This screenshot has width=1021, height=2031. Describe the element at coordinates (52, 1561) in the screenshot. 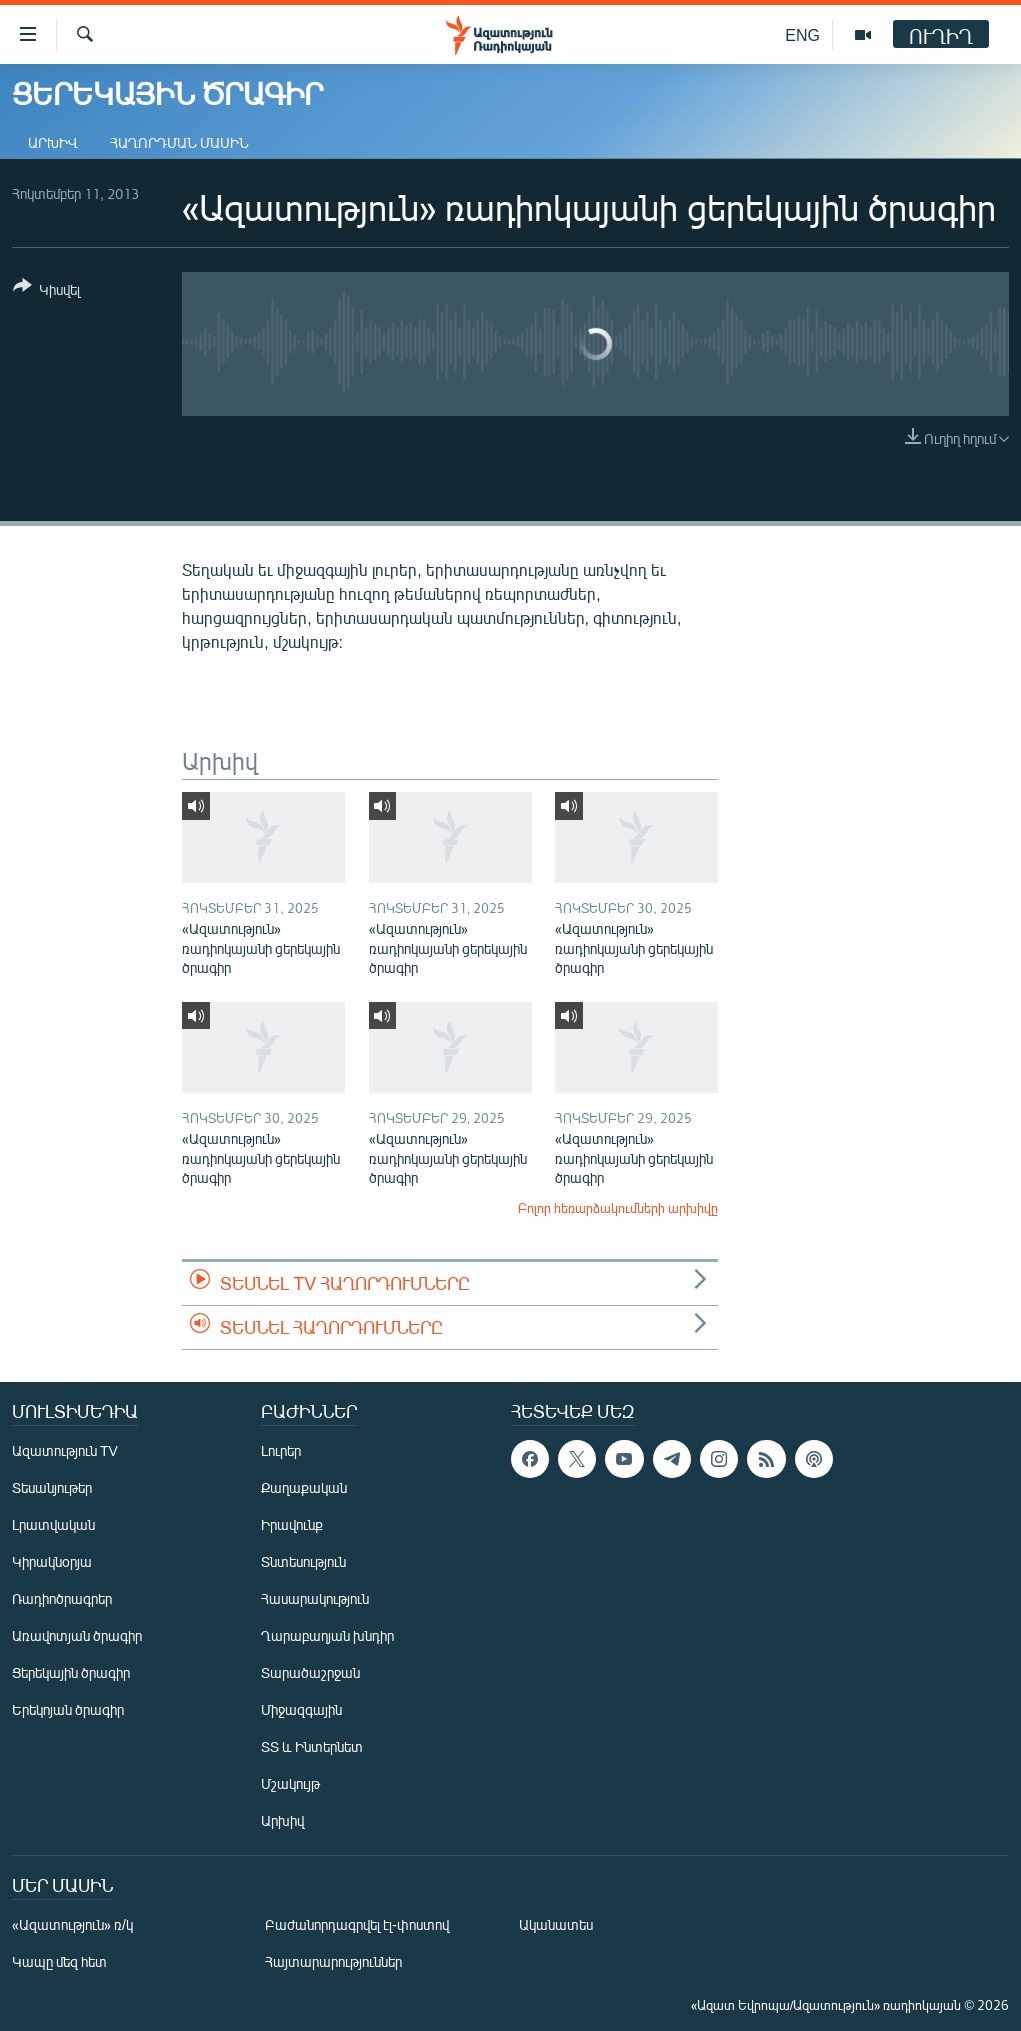

I see `Կիրակնօրյա` at that location.